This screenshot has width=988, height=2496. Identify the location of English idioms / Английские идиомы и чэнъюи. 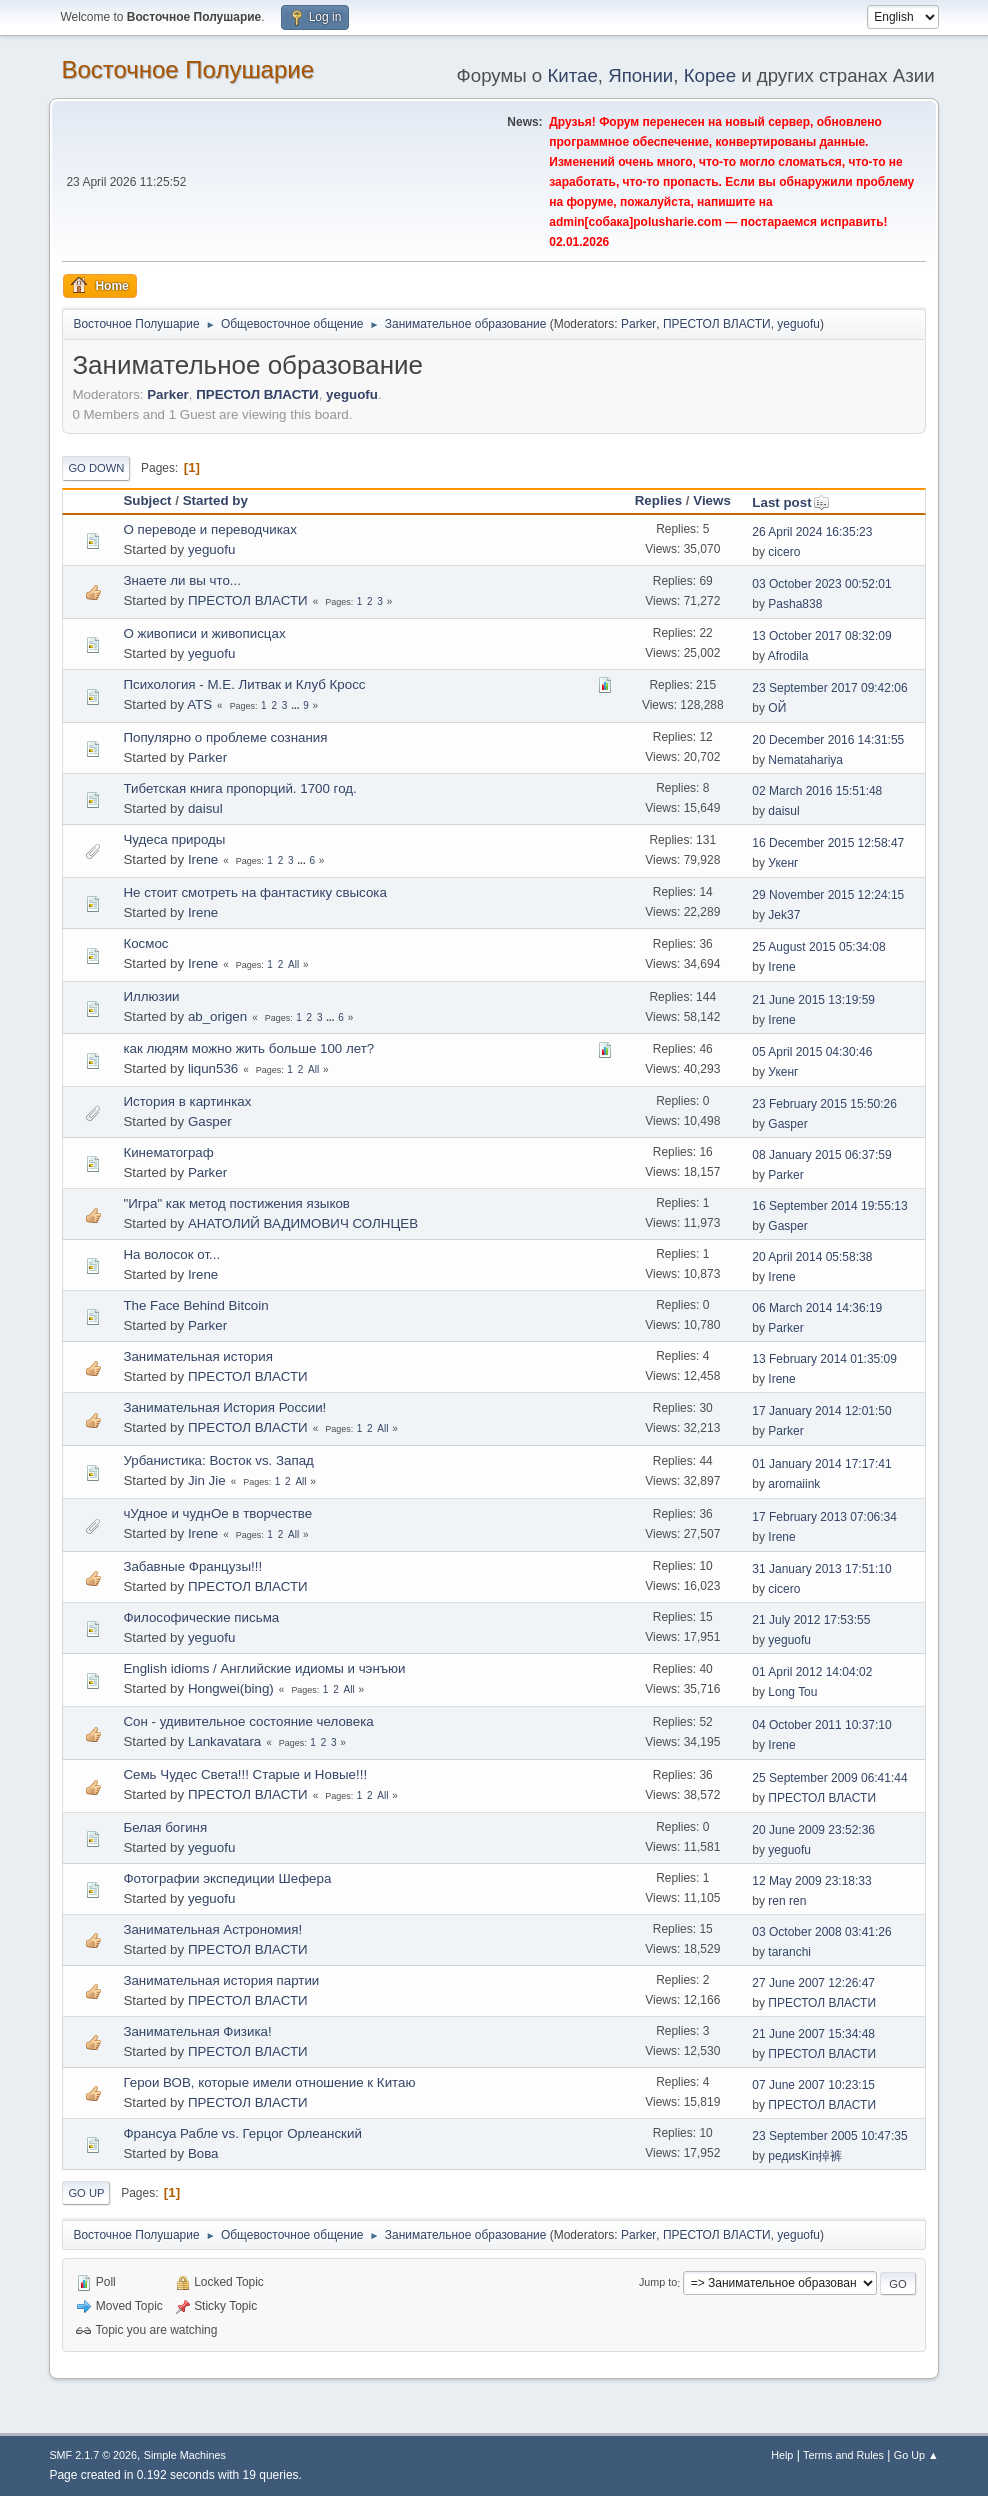
(264, 1668).